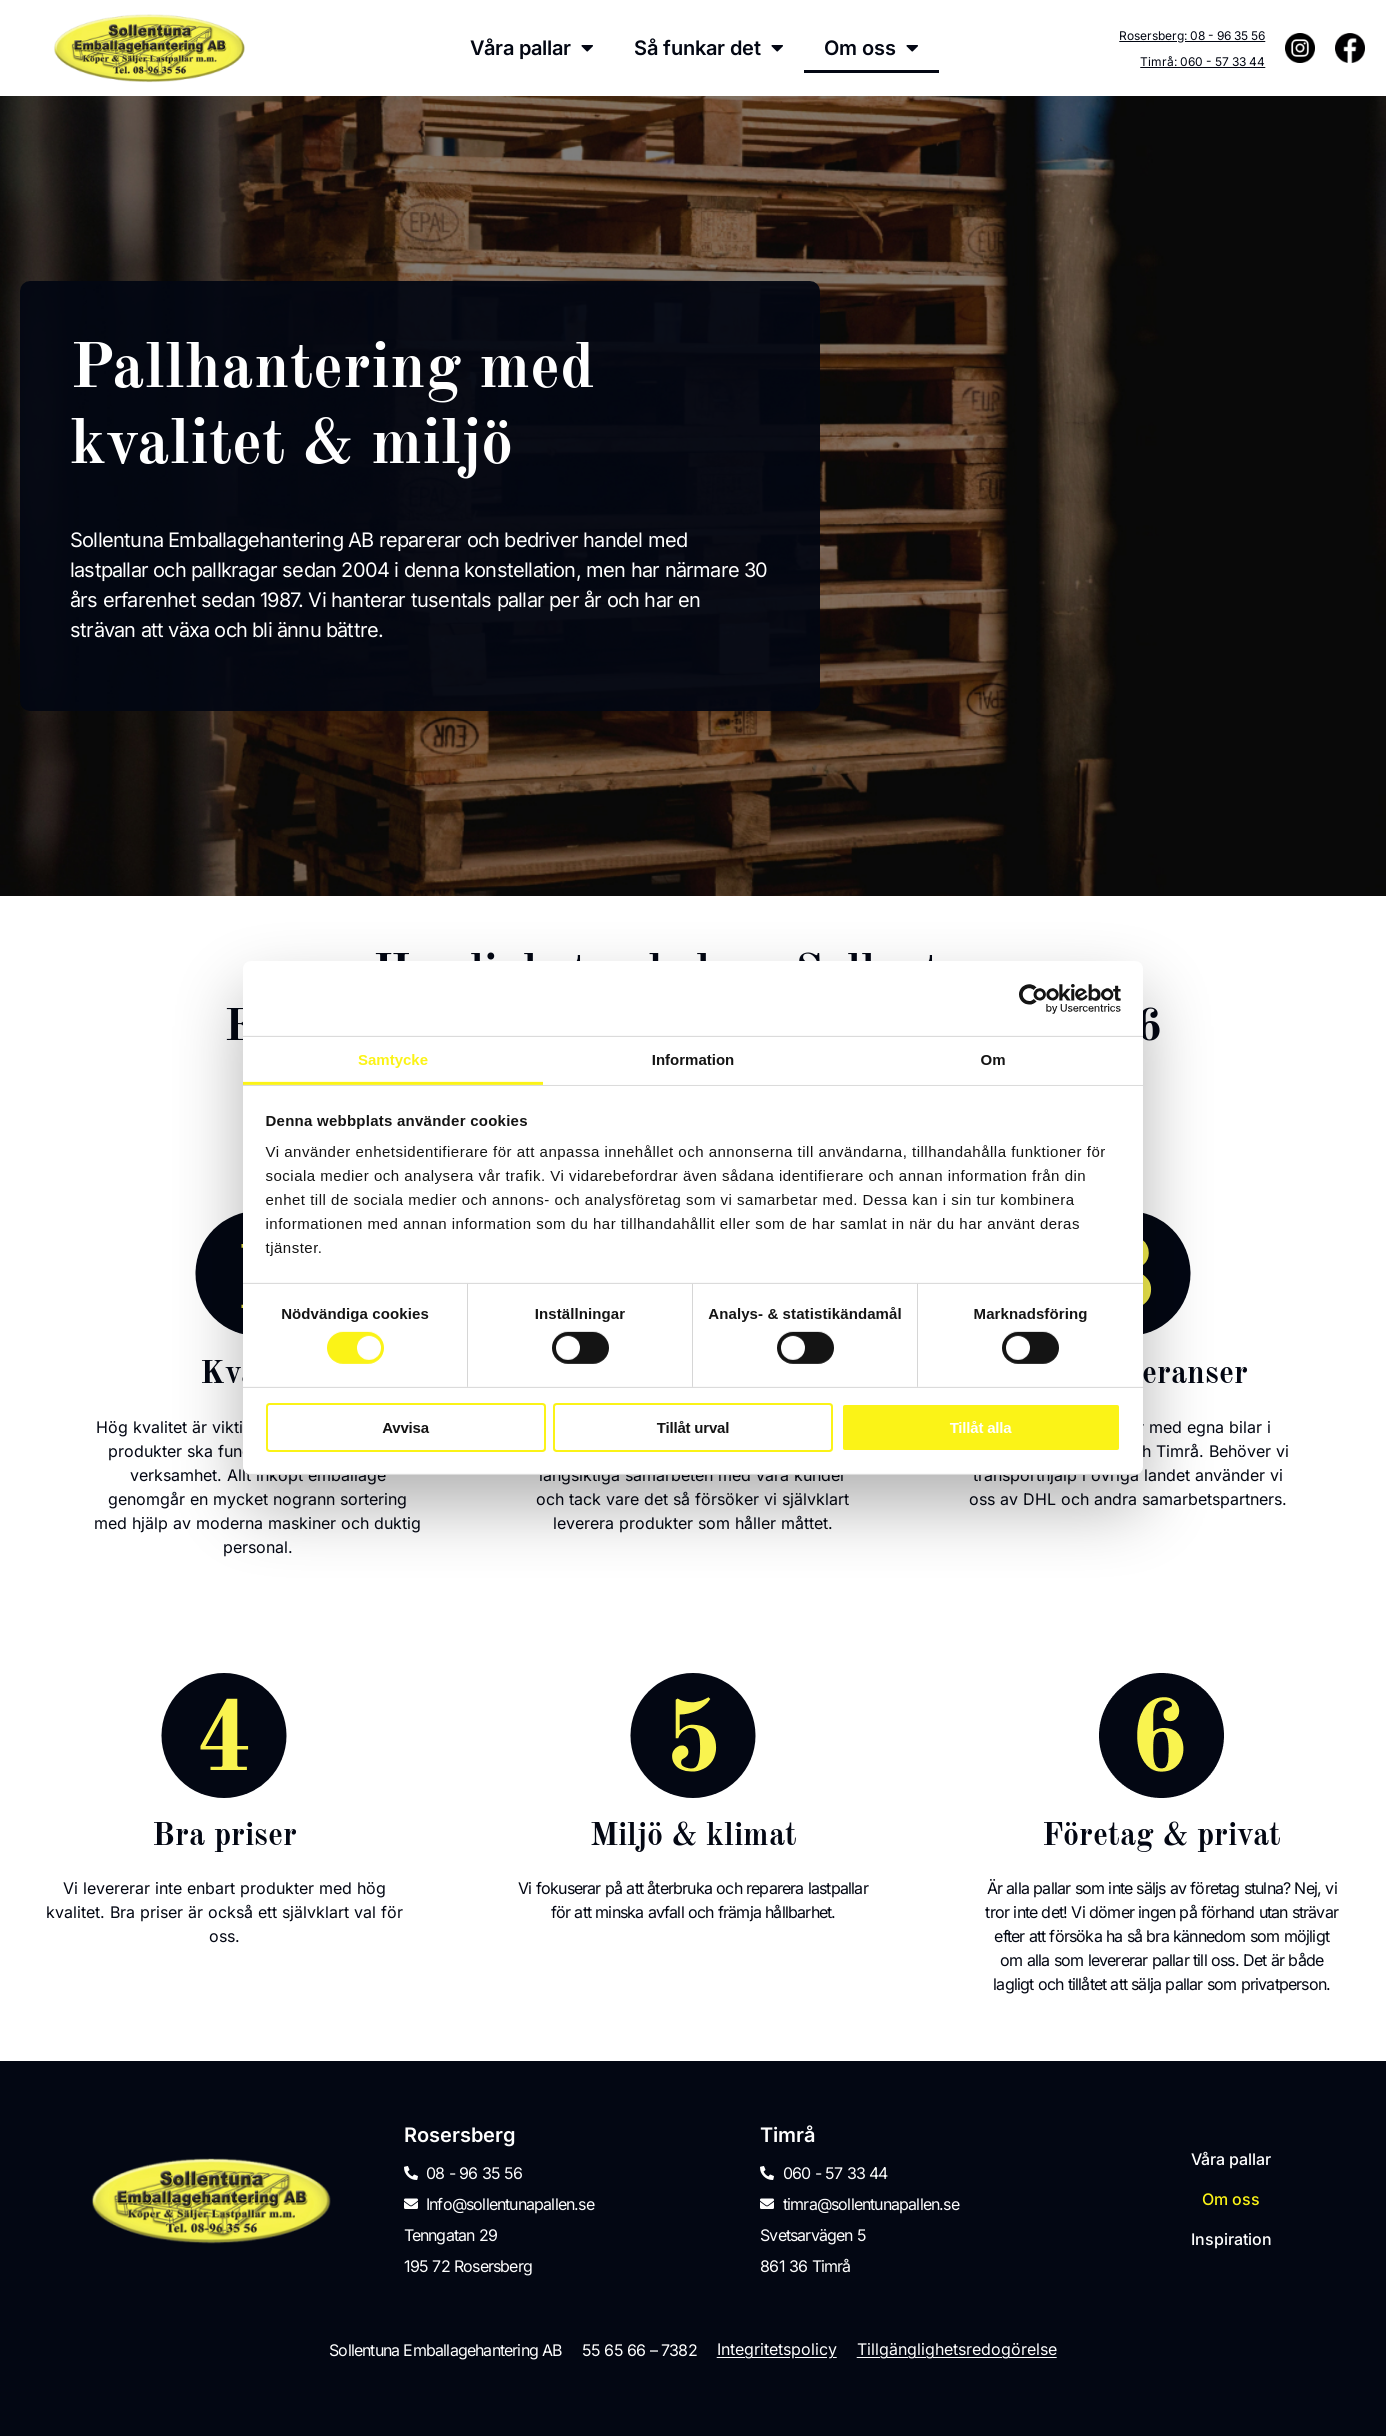 The width and height of the screenshot is (1386, 2436). I want to click on Om oss, so click(871, 48).